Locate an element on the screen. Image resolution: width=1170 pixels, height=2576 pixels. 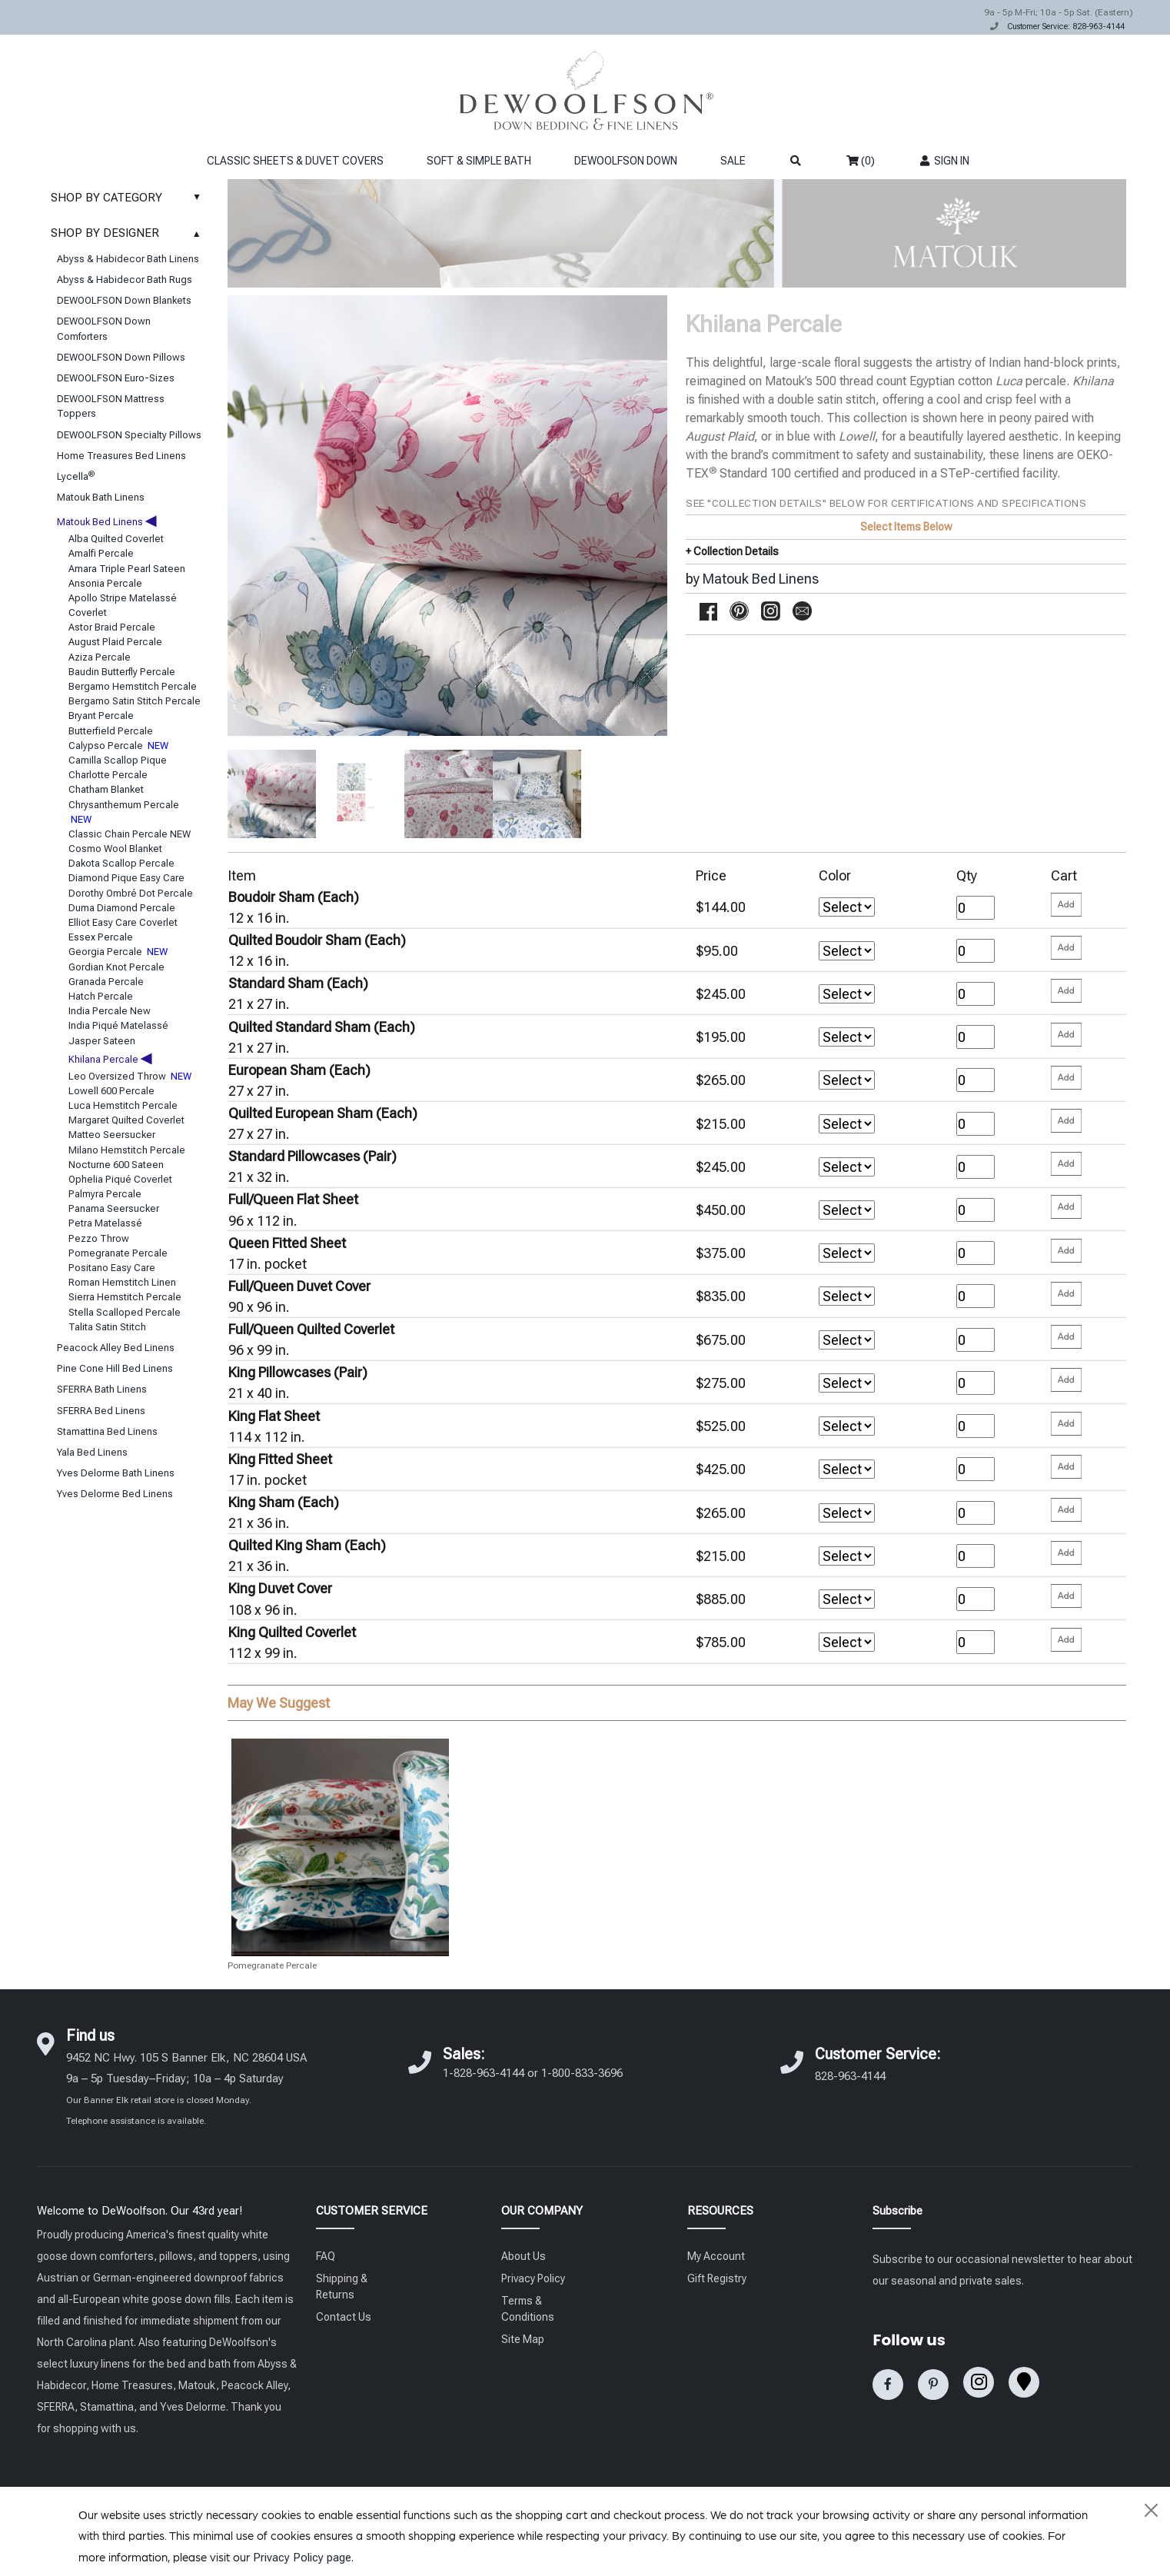
Yves Delorme Bed Linens is located at coordinates (115, 1493).